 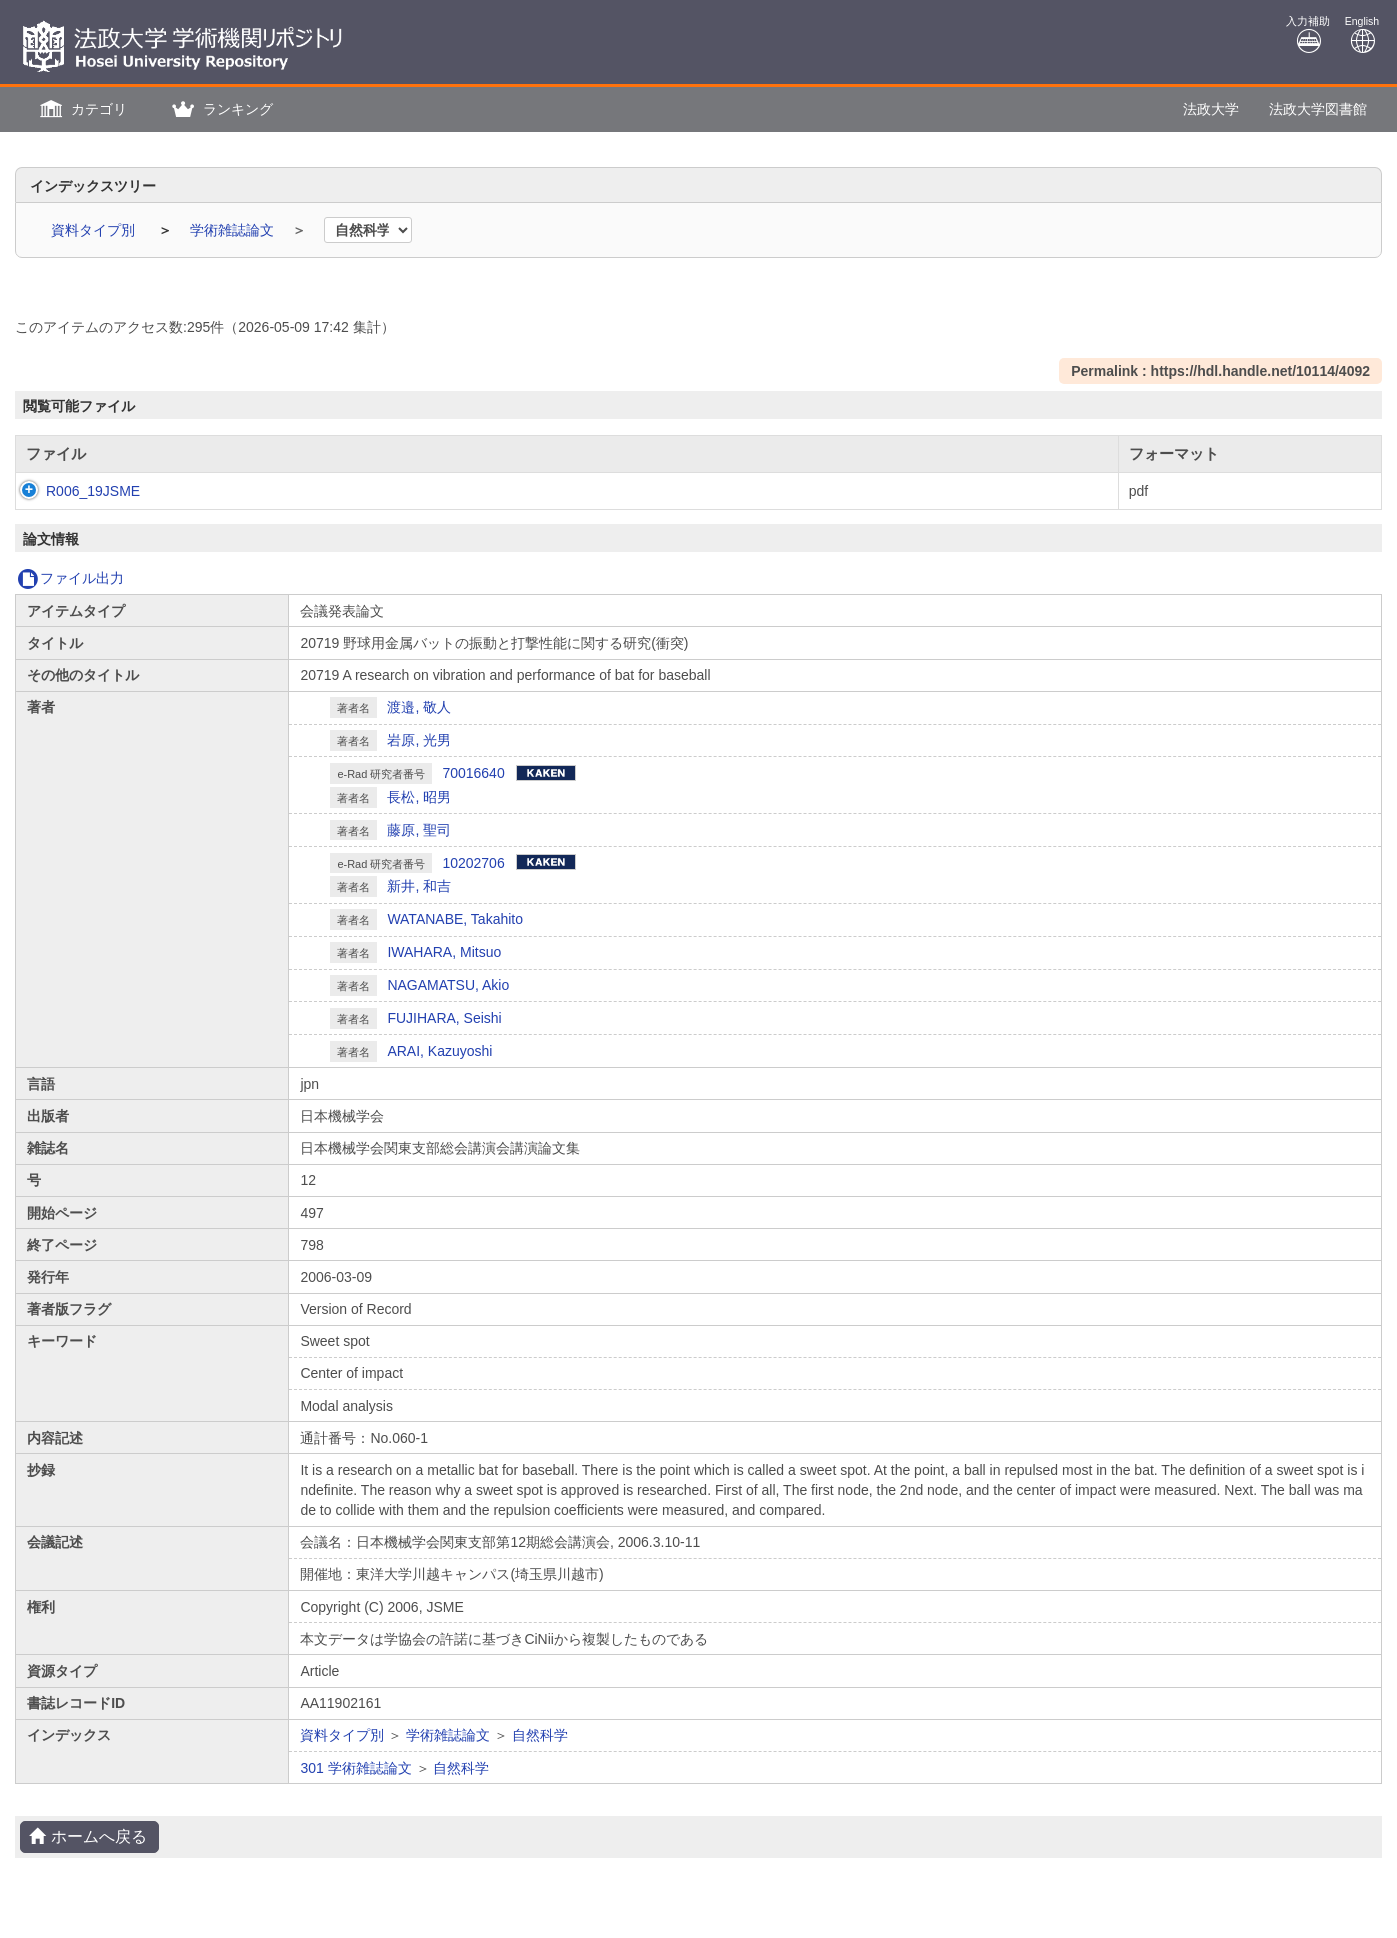 I want to click on 入力補助, so click(x=1308, y=34).